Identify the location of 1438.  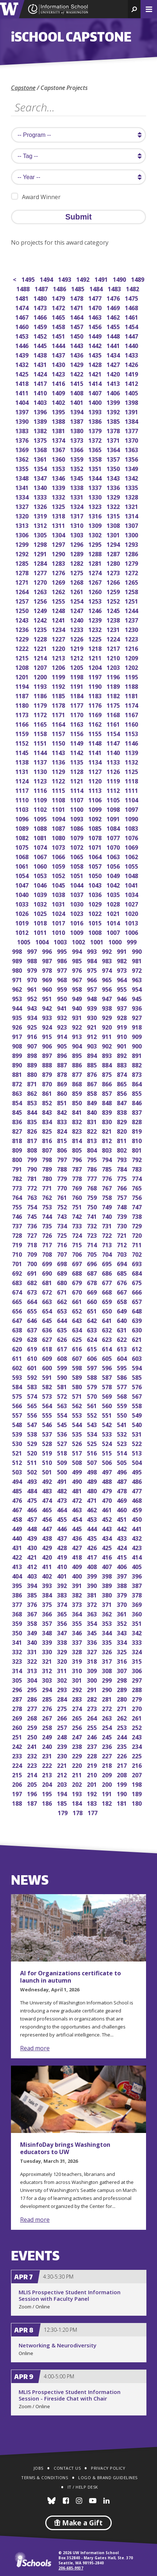
(40, 354).